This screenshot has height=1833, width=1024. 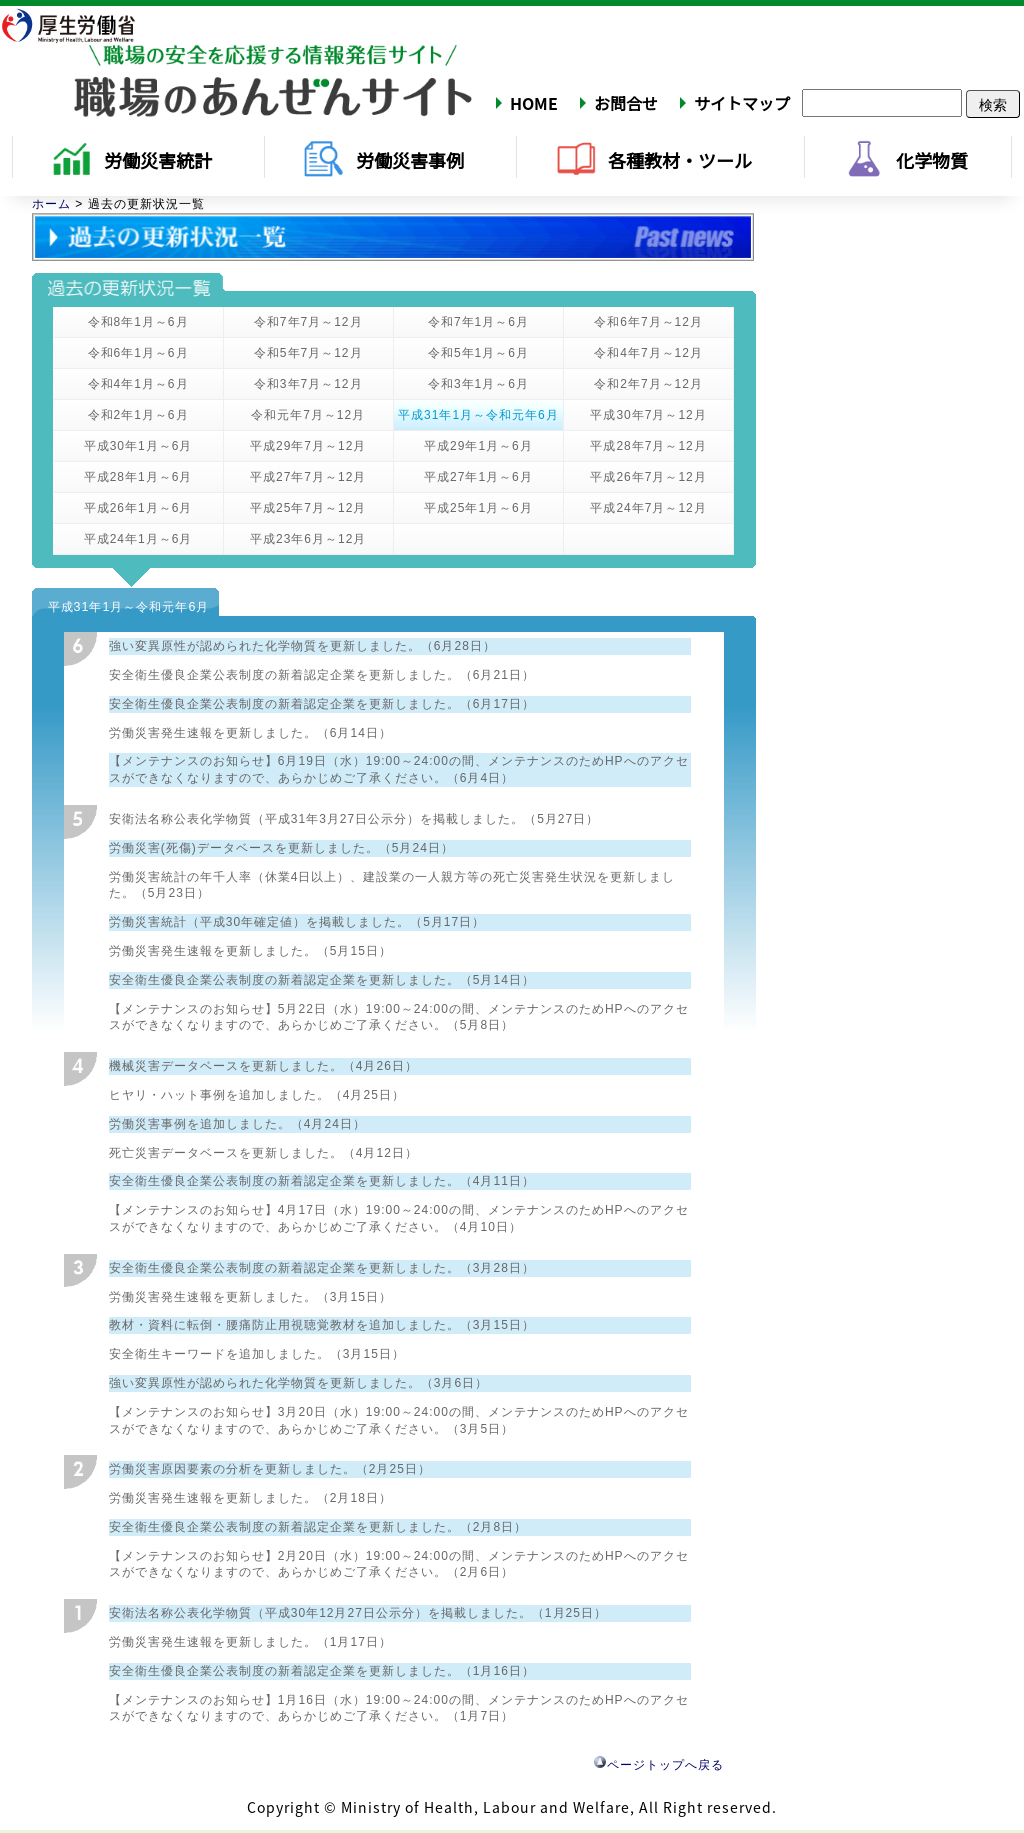 What do you see at coordinates (138, 446) in the screenshot?
I see `平成30年1月～6月` at bounding box center [138, 446].